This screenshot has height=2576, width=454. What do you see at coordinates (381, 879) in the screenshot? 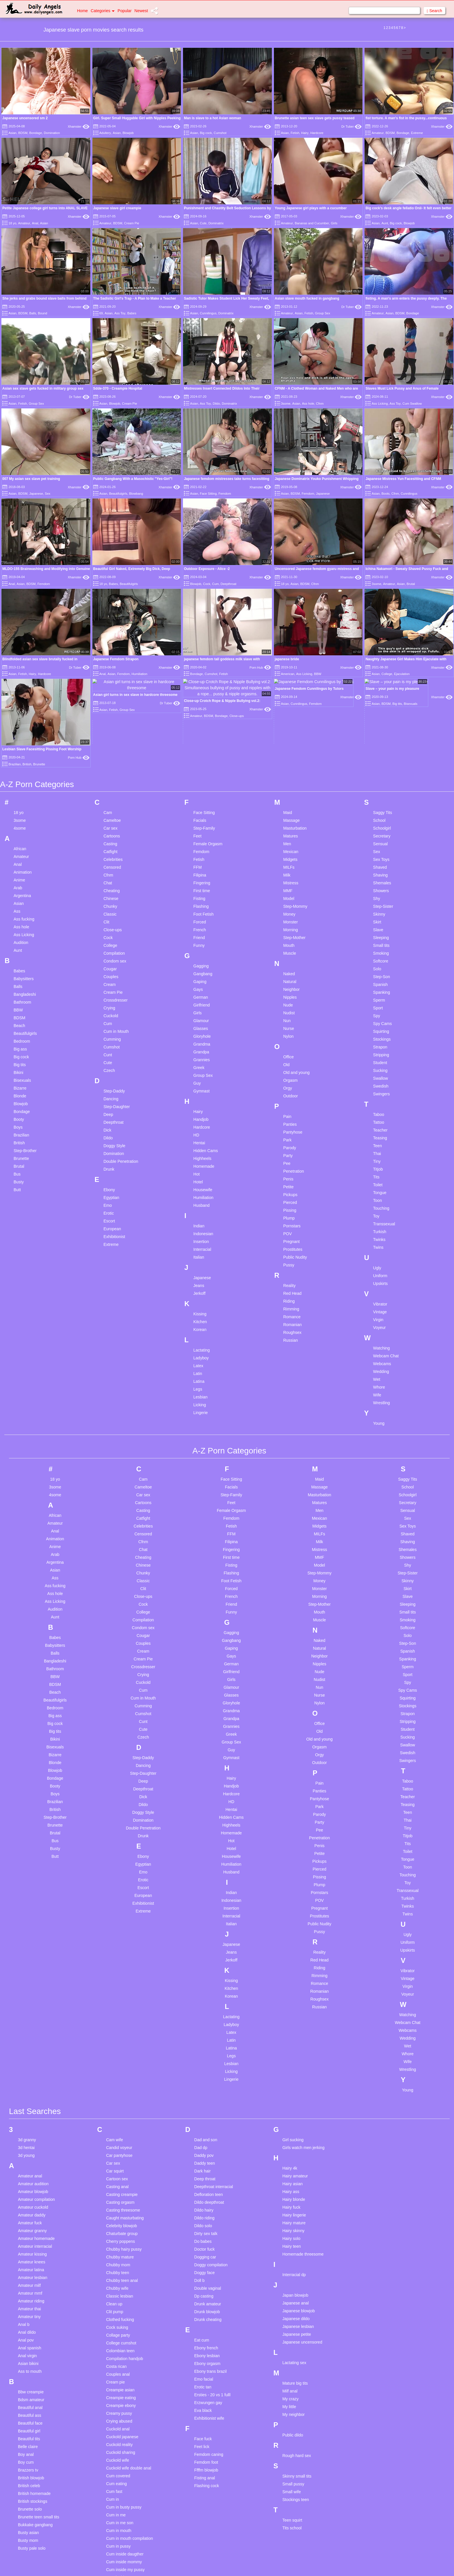
I see `Squirting` at bounding box center [381, 879].